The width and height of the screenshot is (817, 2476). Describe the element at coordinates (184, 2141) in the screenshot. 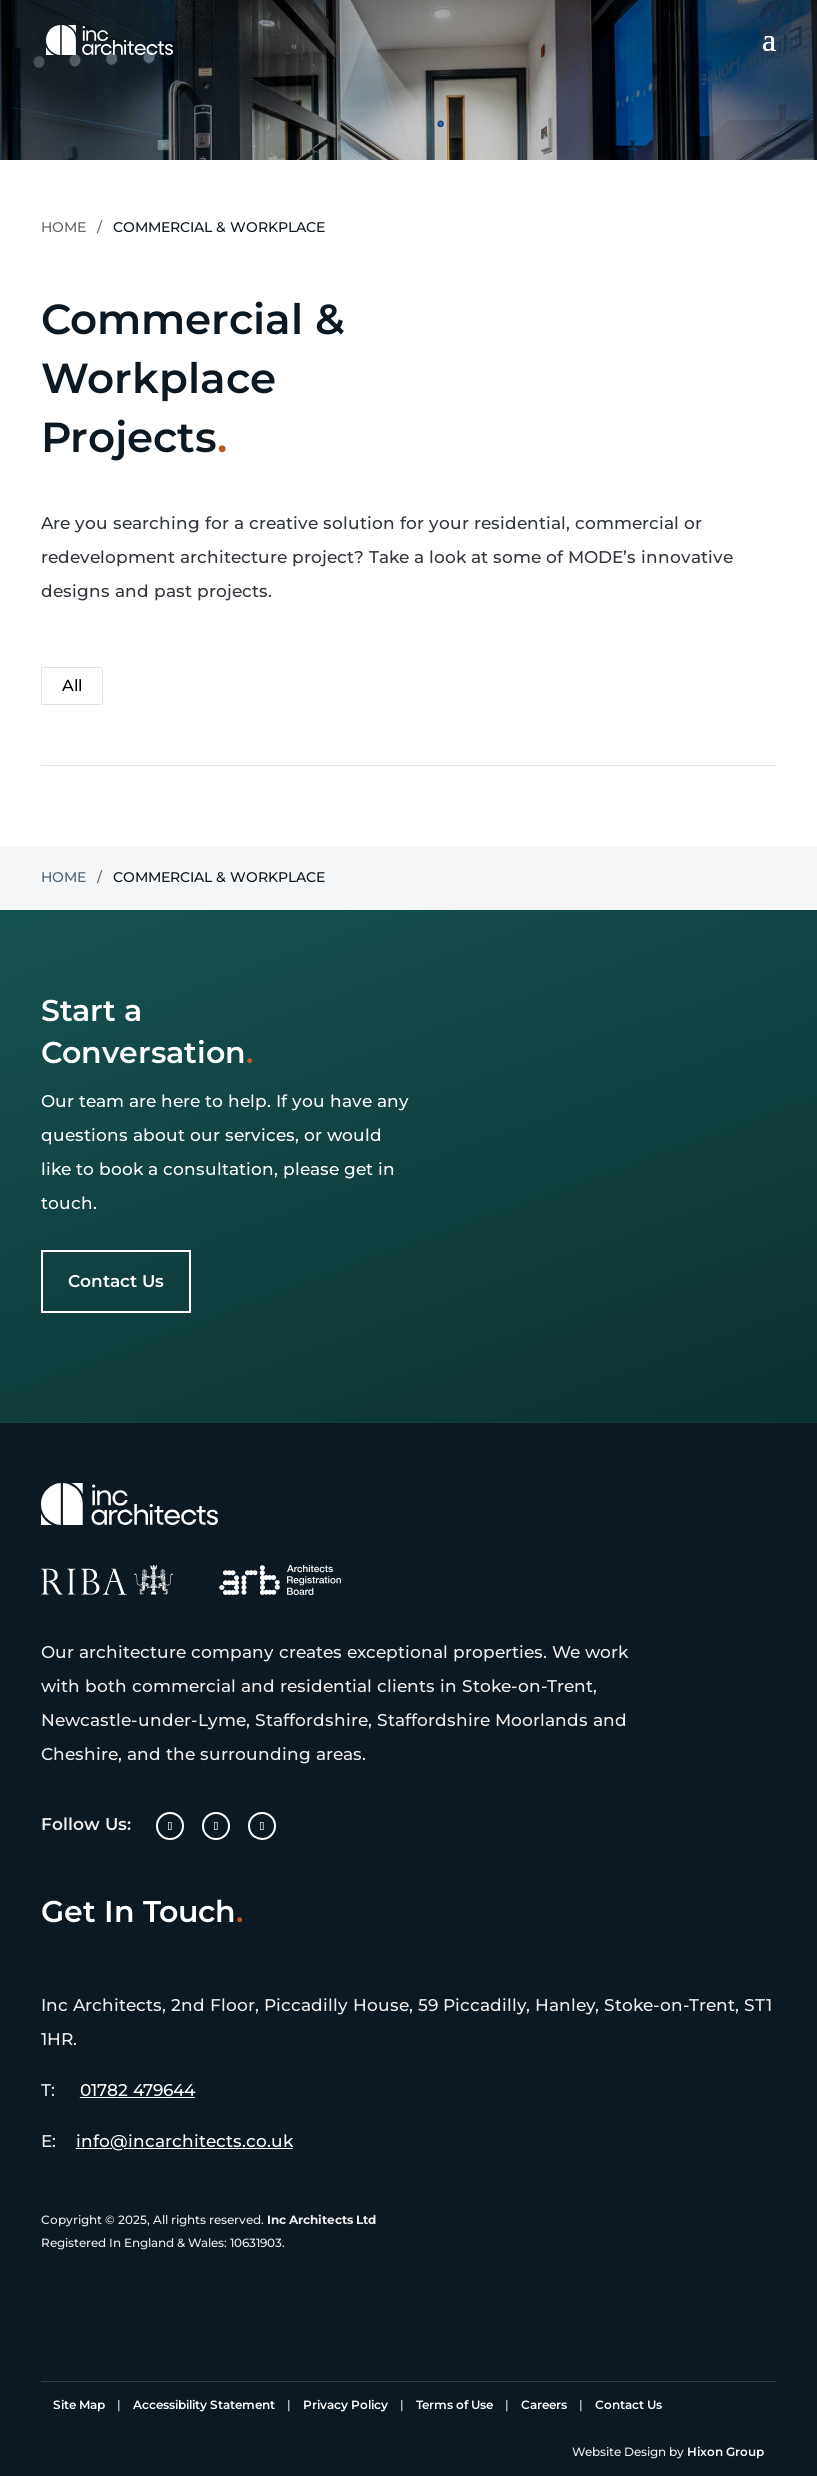

I see `info@incarchitects.co.uk` at that location.